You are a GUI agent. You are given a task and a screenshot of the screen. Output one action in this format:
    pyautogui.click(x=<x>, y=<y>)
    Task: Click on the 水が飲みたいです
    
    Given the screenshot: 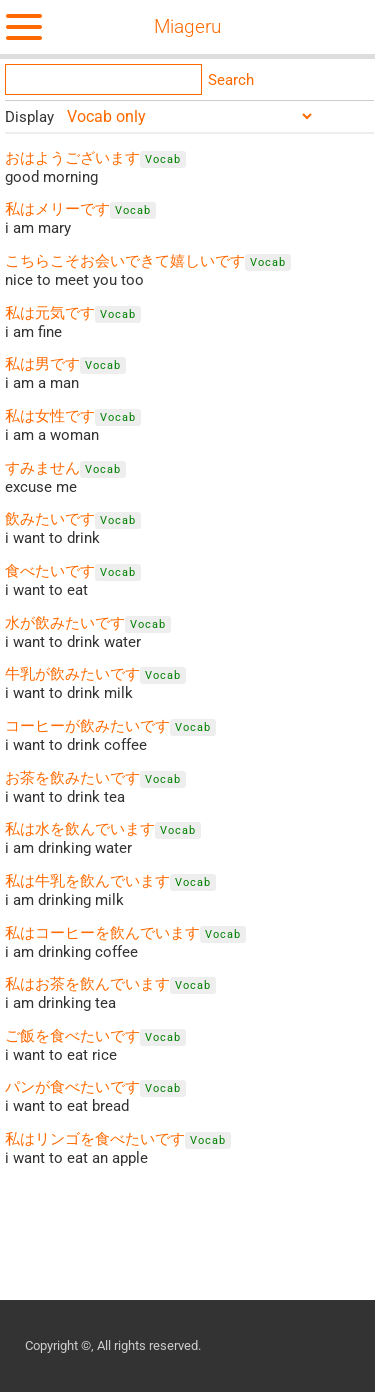 What is the action you would take?
    pyautogui.click(x=65, y=623)
    